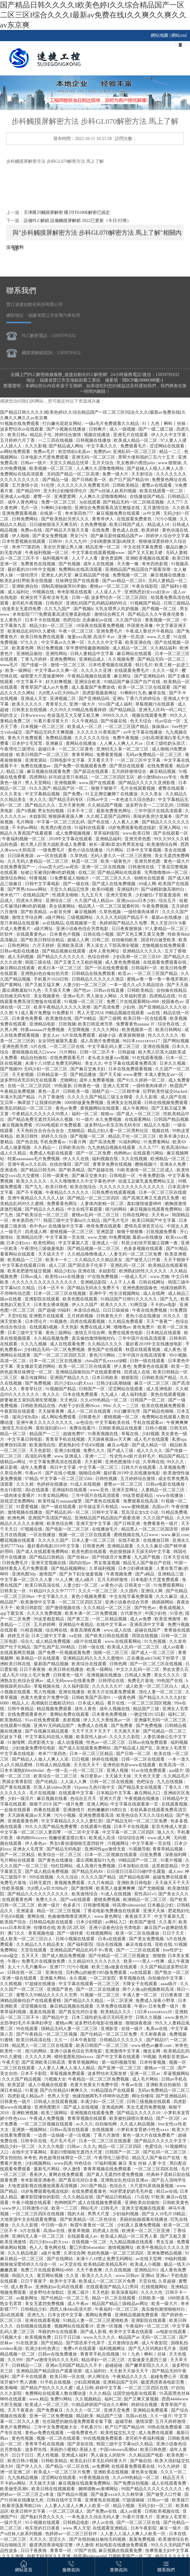 This screenshot has width=190, height=2576. What do you see at coordinates (78, 962) in the screenshot?
I see `国产又黄又大又粗的视频` at bounding box center [78, 962].